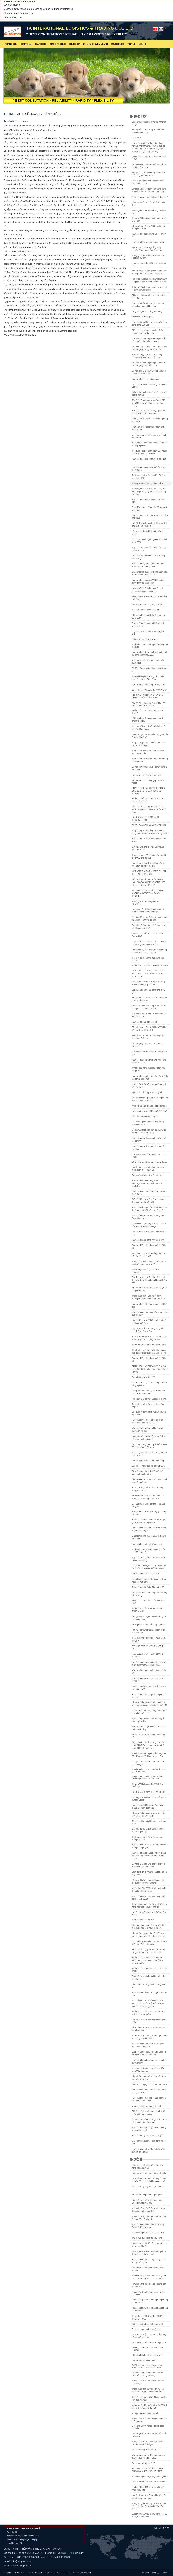 The height and width of the screenshot is (2576, 173). What do you see at coordinates (149, 1208) in the screenshot?
I see `Phản hồi kiến nghị của DN về việc hoàn thuế xuất khẩu đối với mặt hàng gỗ` at bounding box center [149, 1208].